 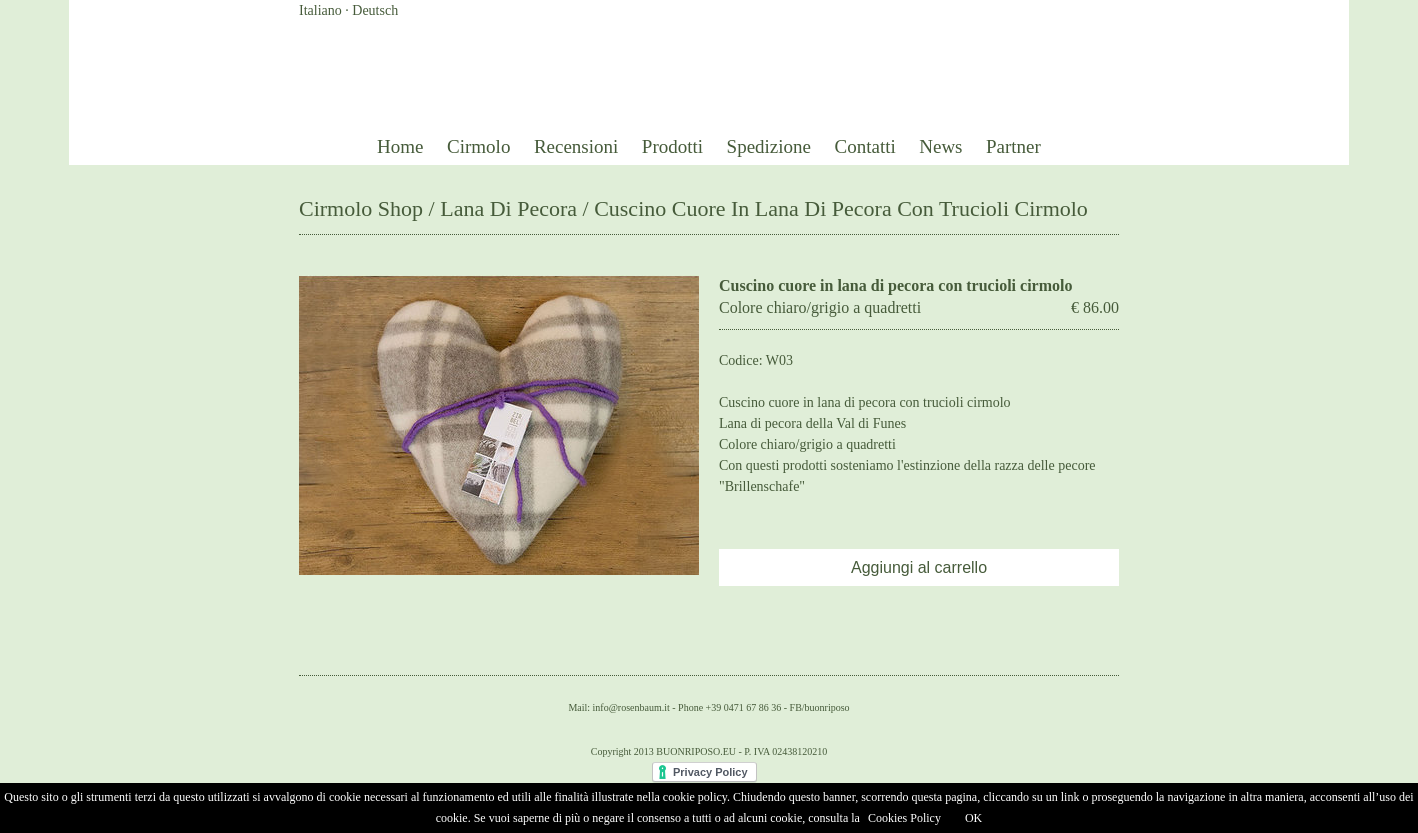 What do you see at coordinates (478, 146) in the screenshot?
I see `Cirmolo` at bounding box center [478, 146].